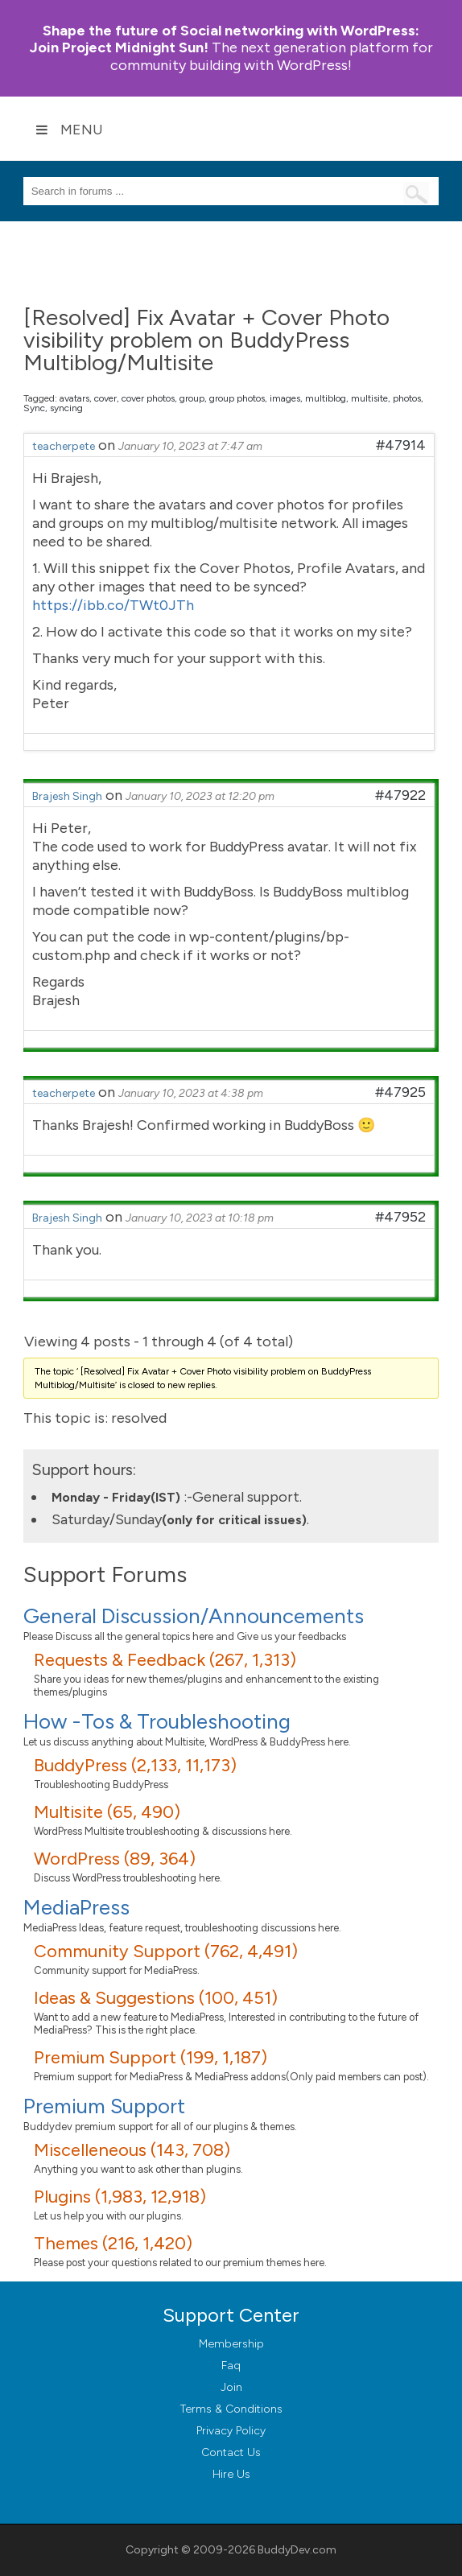 This screenshot has width=462, height=2576. I want to click on How -Tos & Troubleshooting, so click(157, 1721).